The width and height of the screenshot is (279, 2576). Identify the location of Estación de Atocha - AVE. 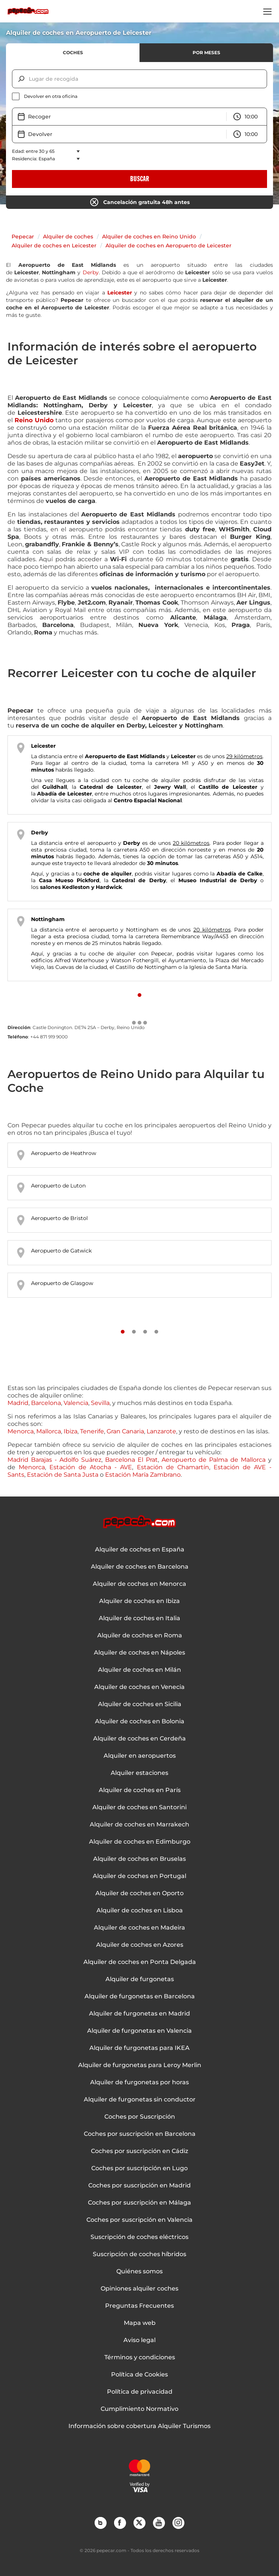
(90, 1467).